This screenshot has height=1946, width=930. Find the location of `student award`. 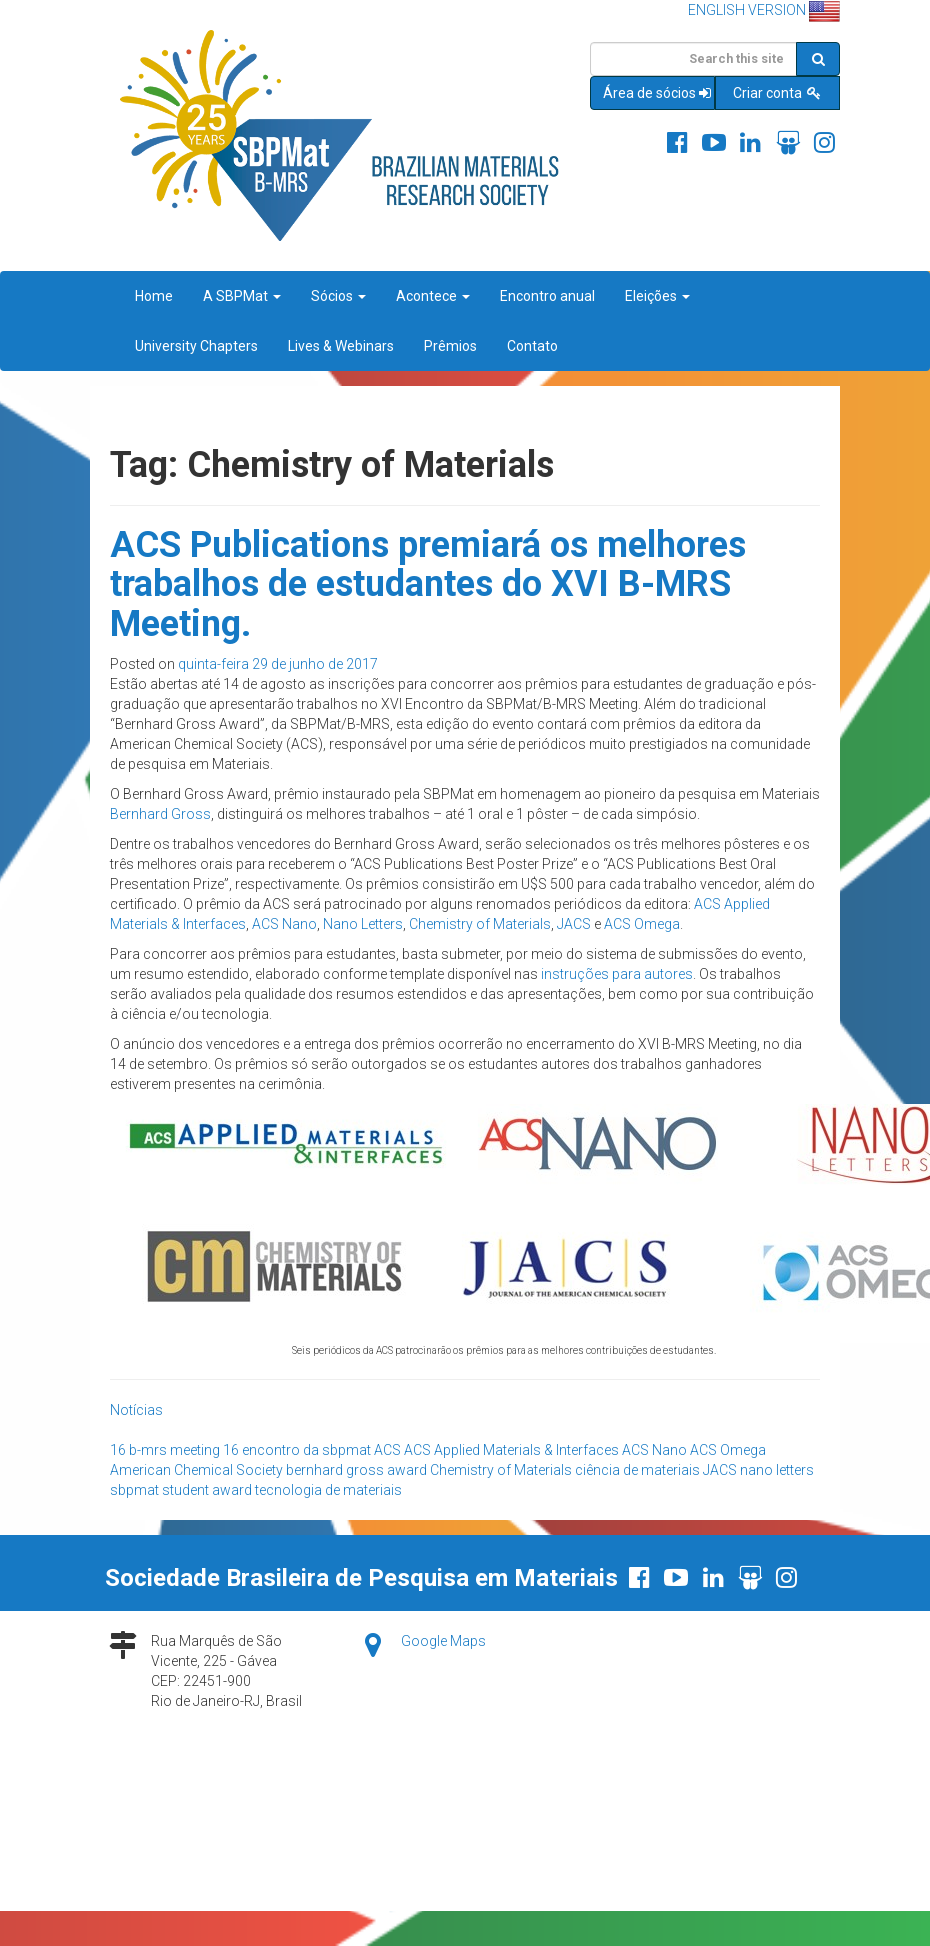

student award is located at coordinates (207, 1490).